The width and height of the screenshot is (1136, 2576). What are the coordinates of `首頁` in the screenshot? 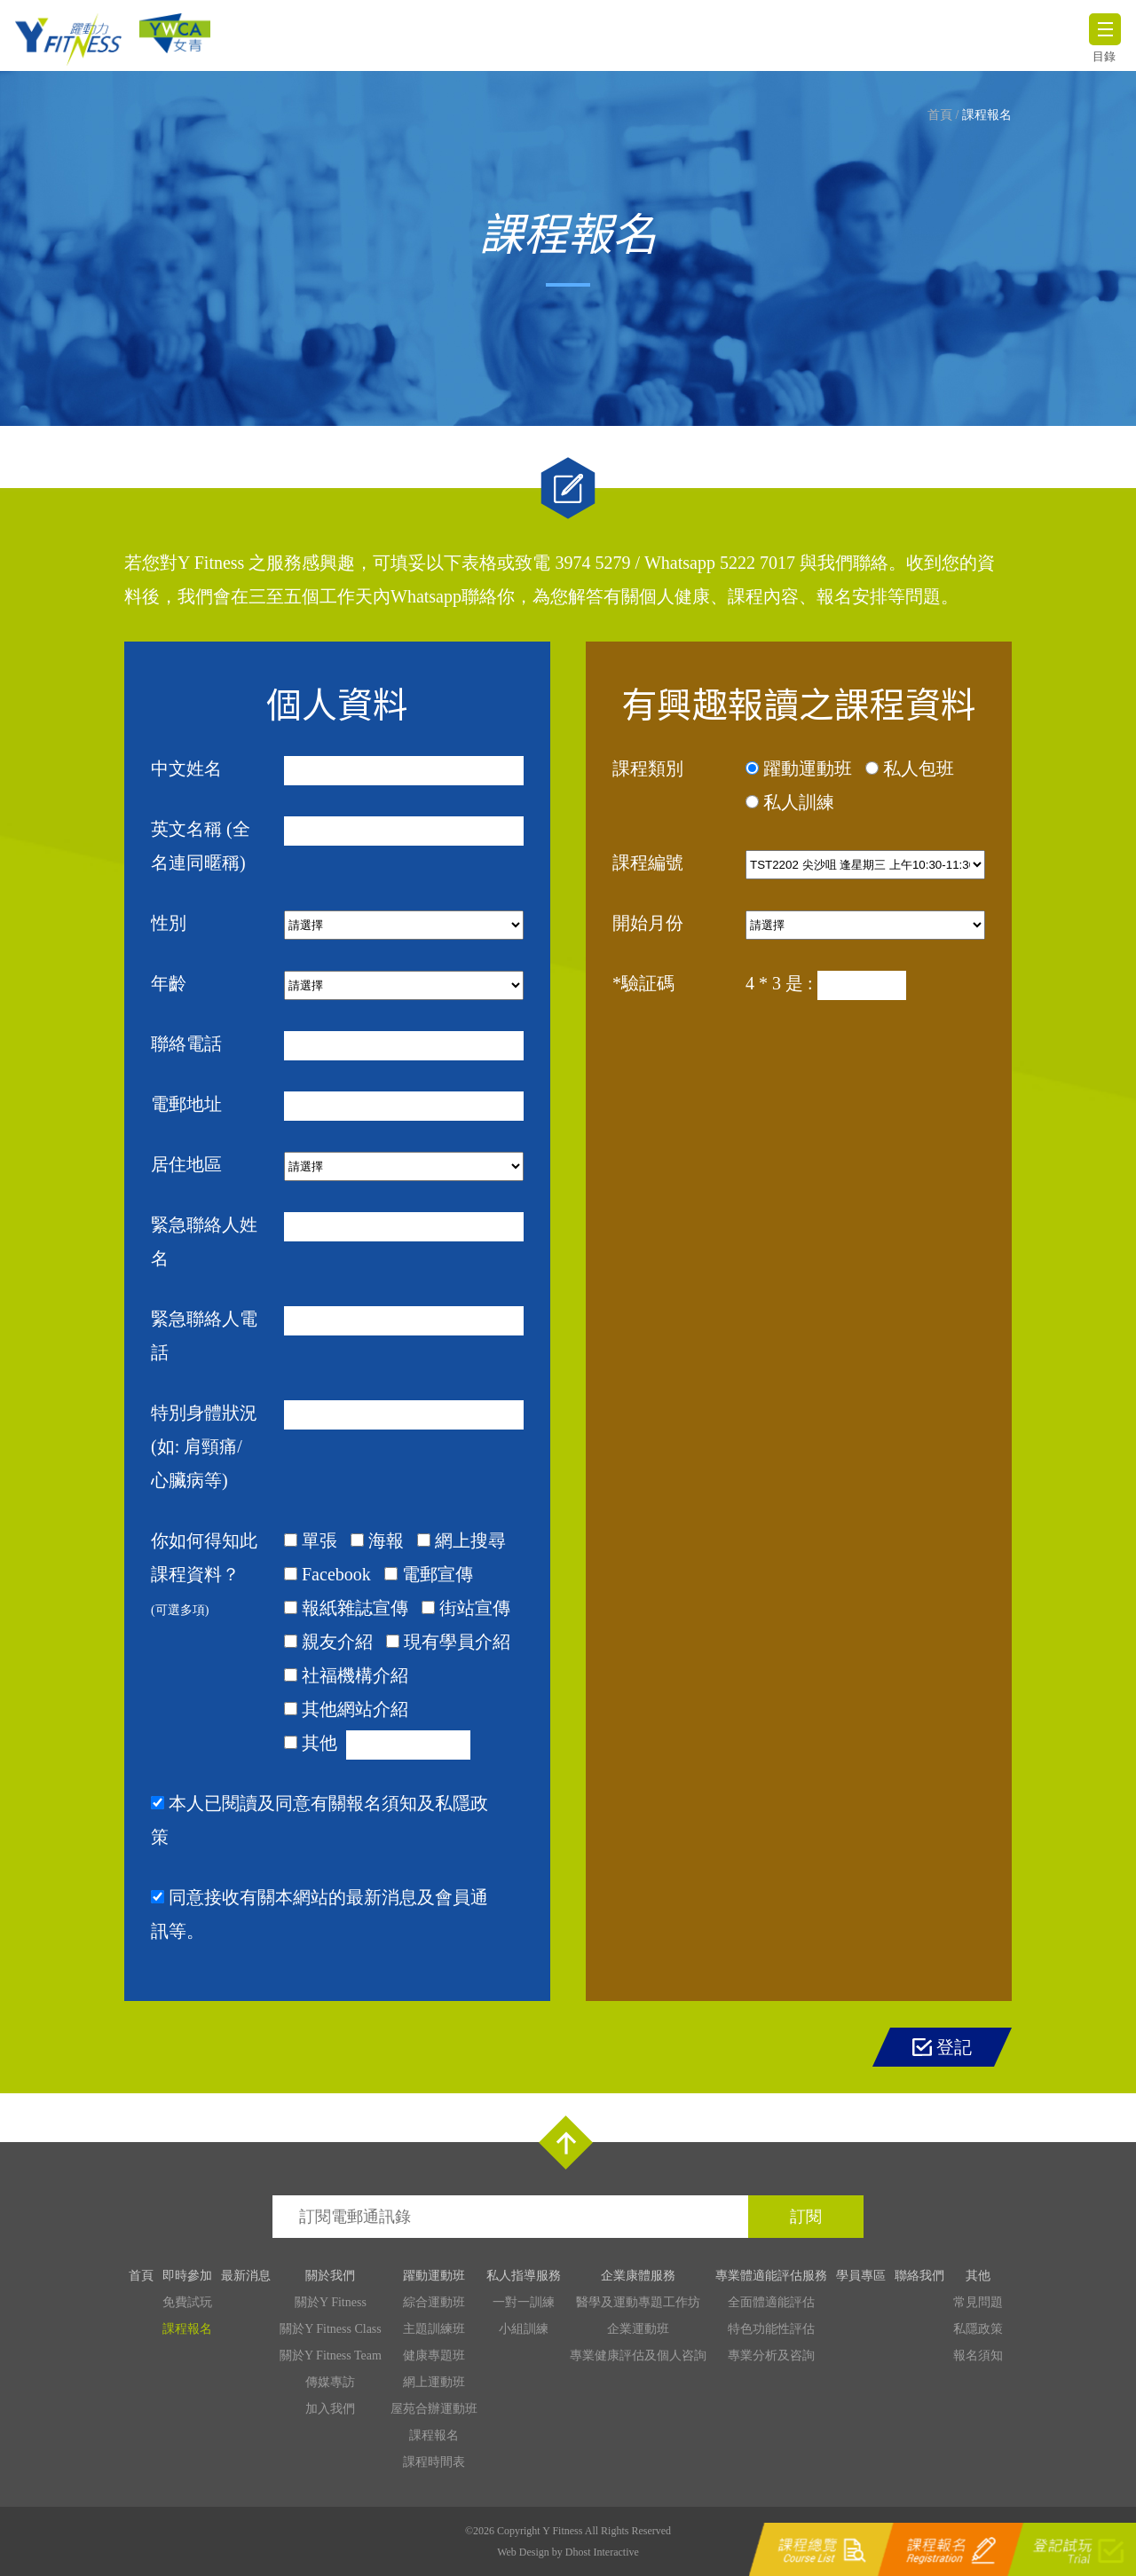 It's located at (939, 115).